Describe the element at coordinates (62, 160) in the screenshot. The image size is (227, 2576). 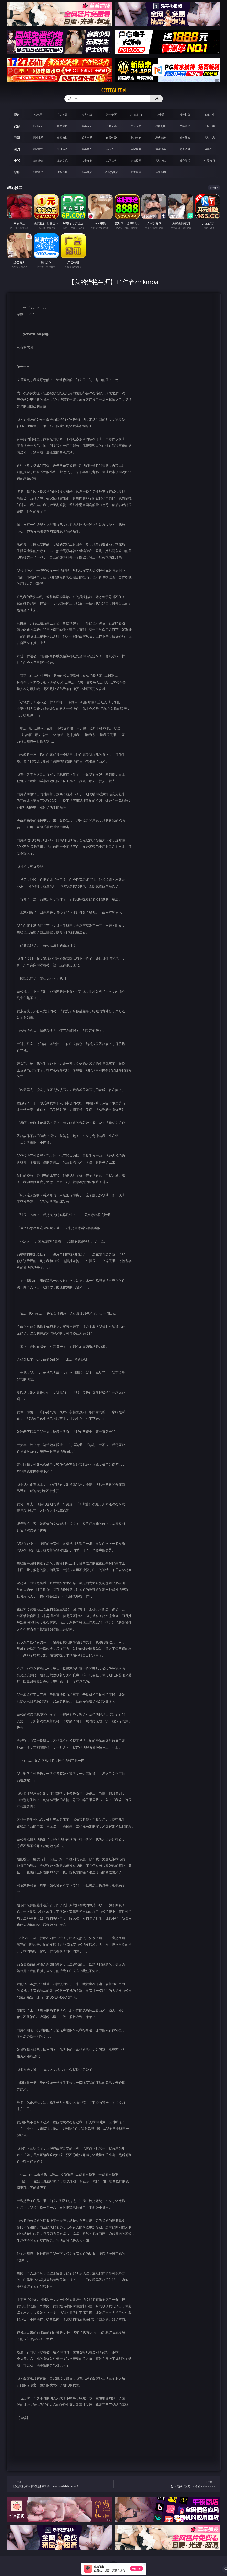
I see `家庭乱伦` at that location.